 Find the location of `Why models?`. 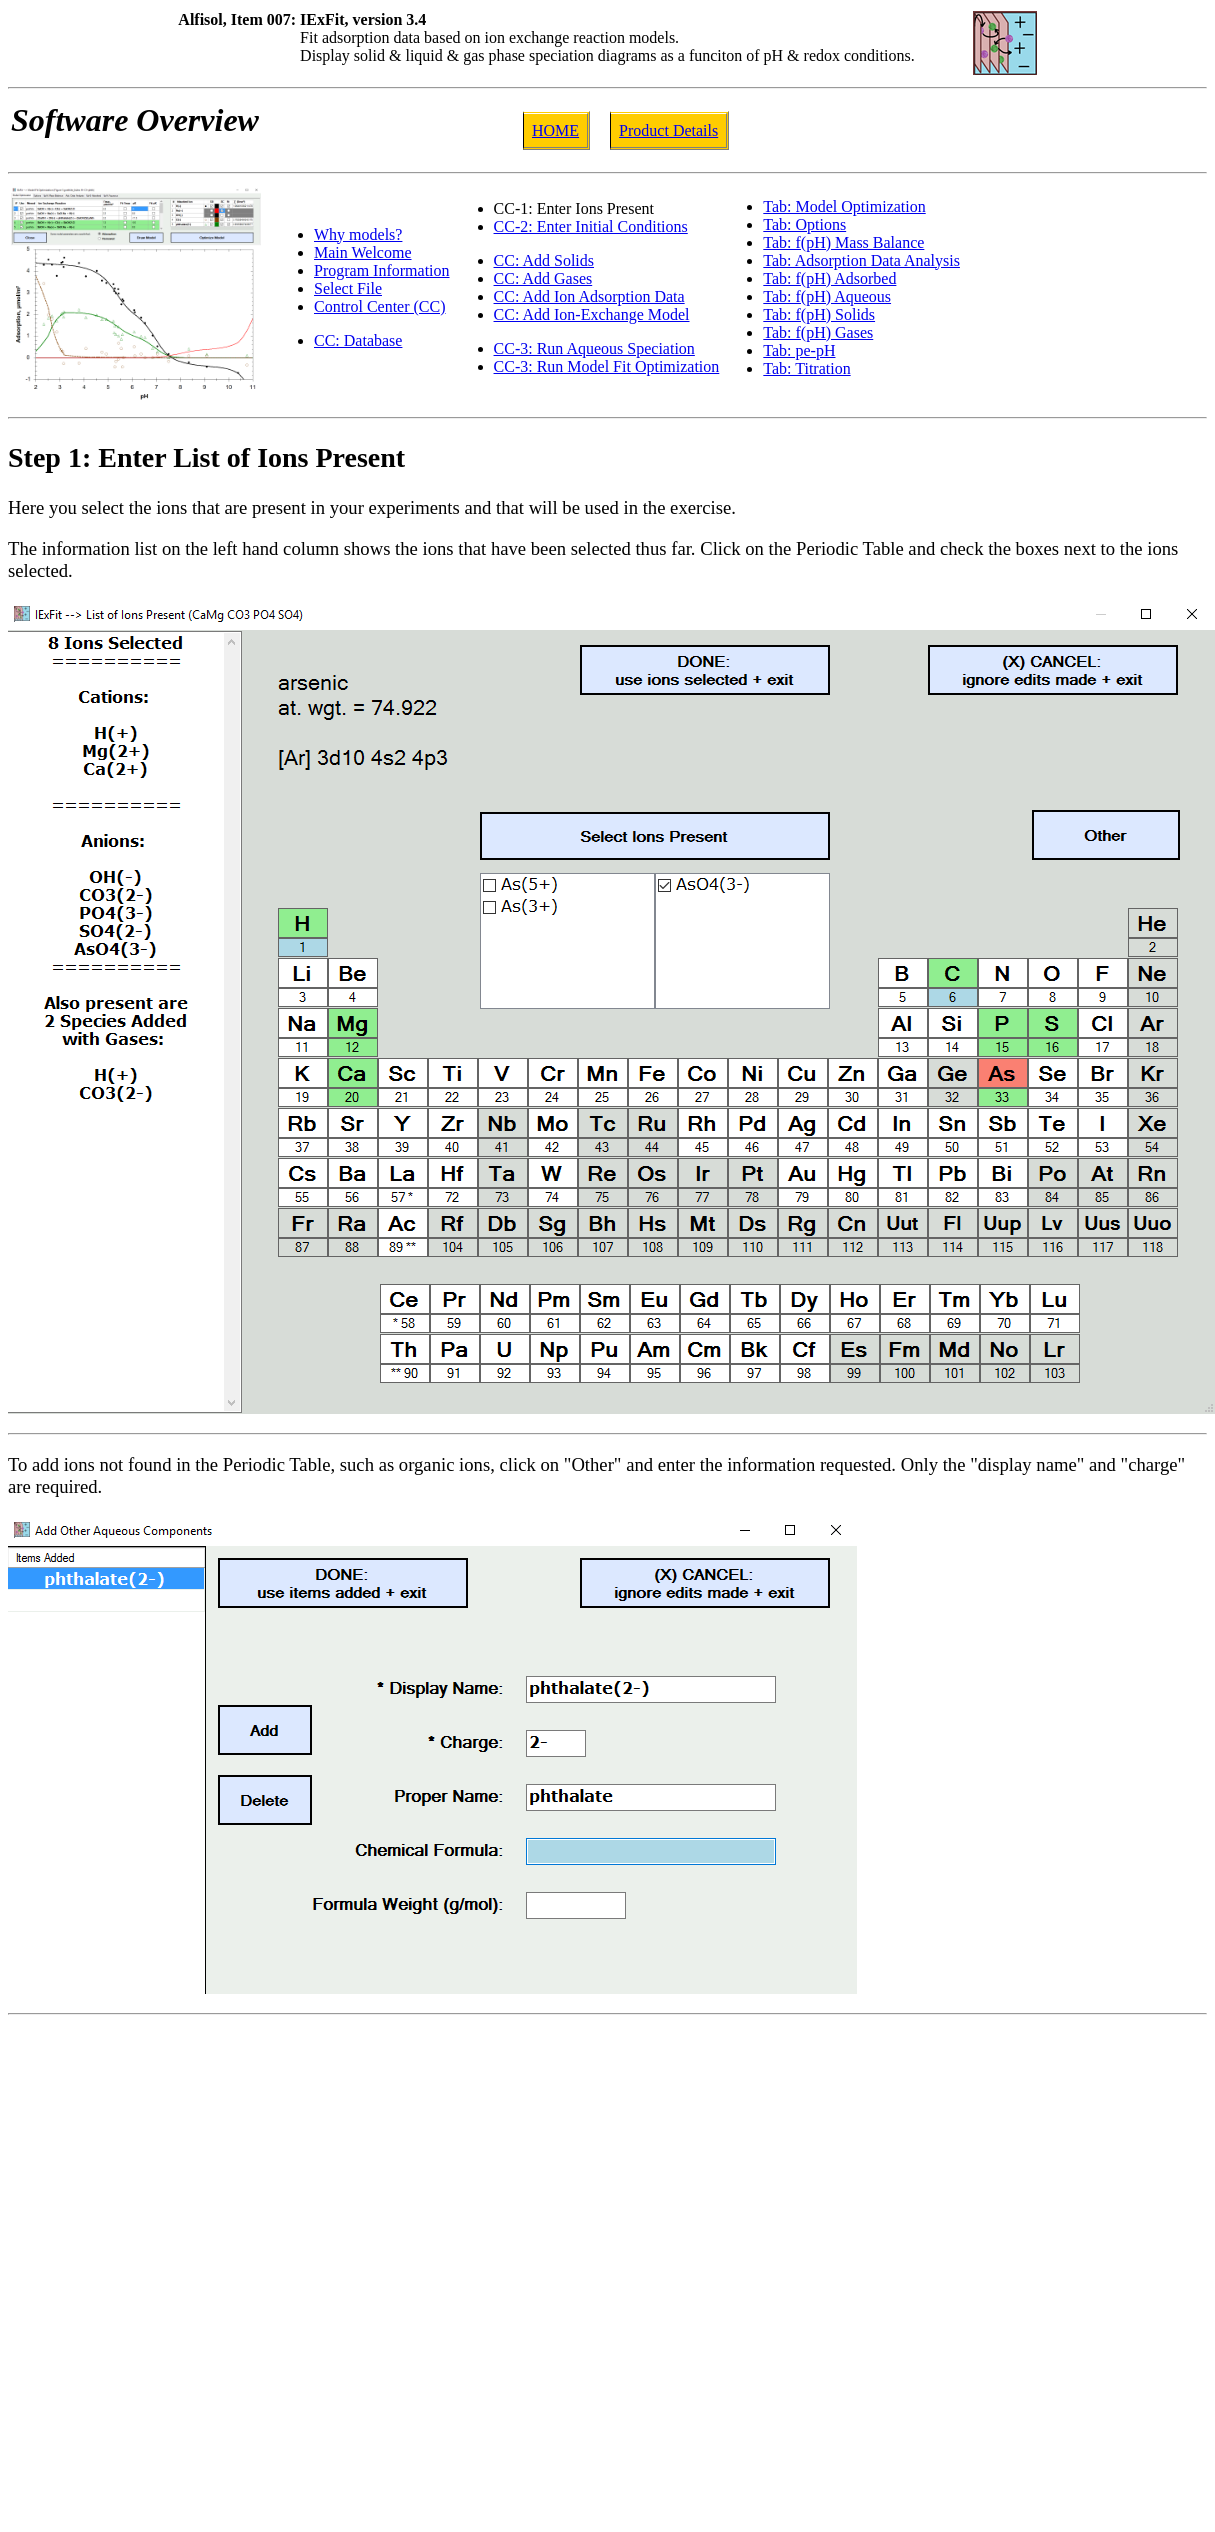

Why models? is located at coordinates (358, 234).